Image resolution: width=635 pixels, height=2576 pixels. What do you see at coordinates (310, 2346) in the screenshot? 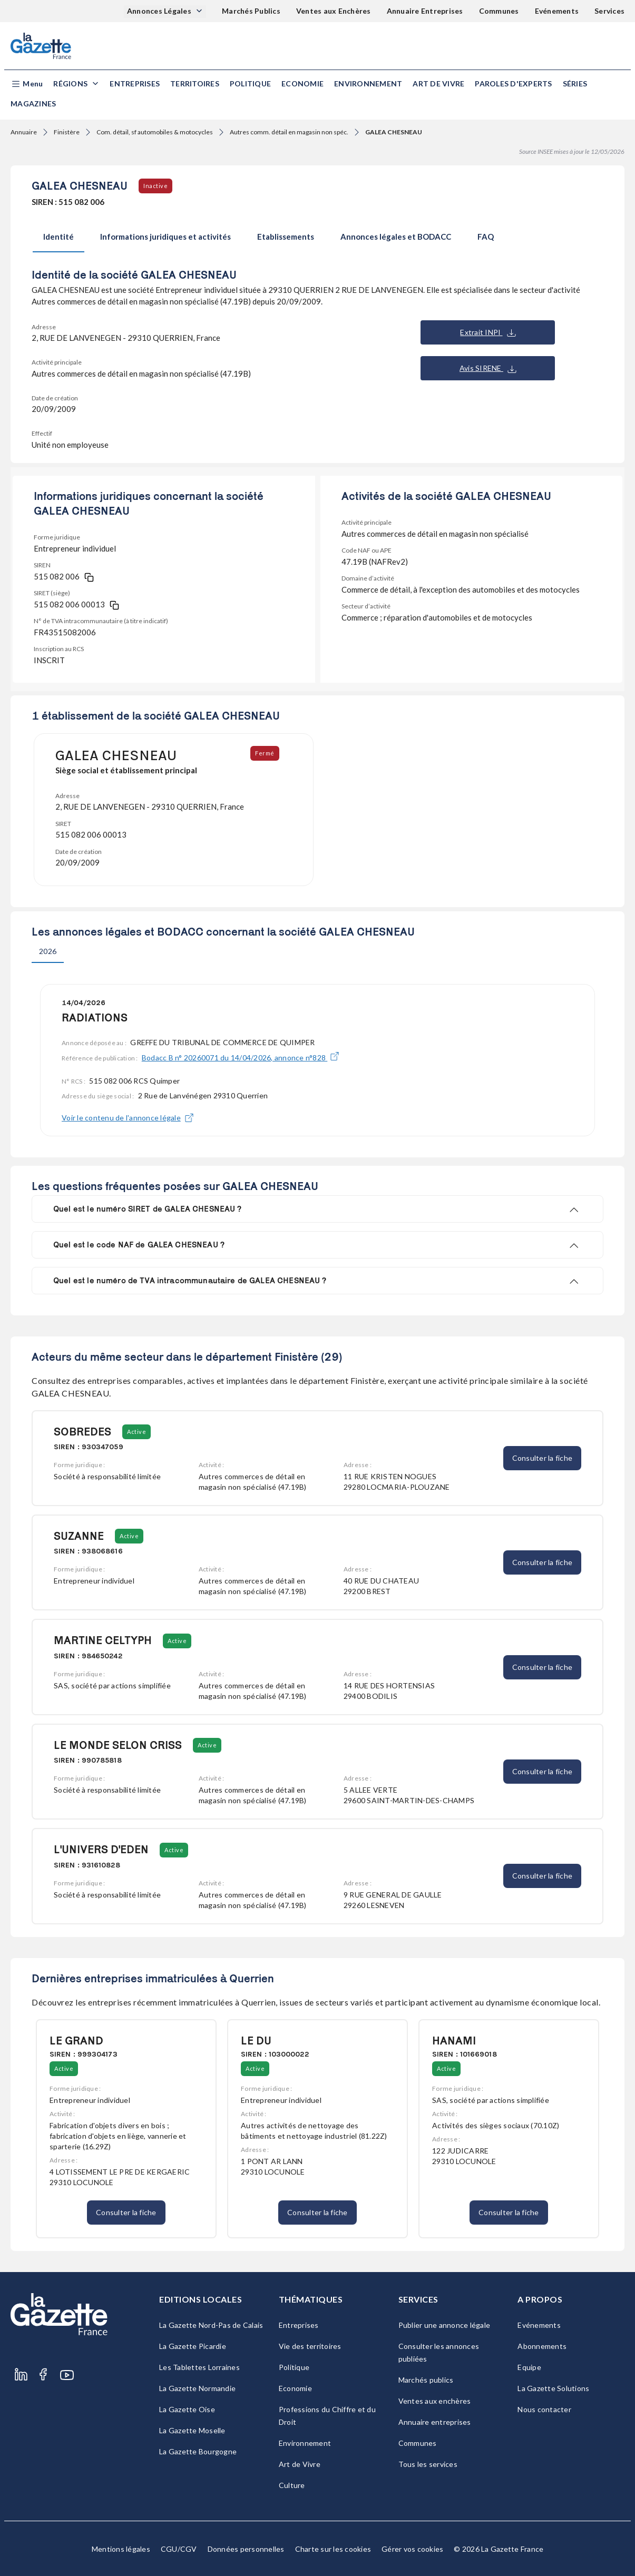
I see `Vie des territoires` at bounding box center [310, 2346].